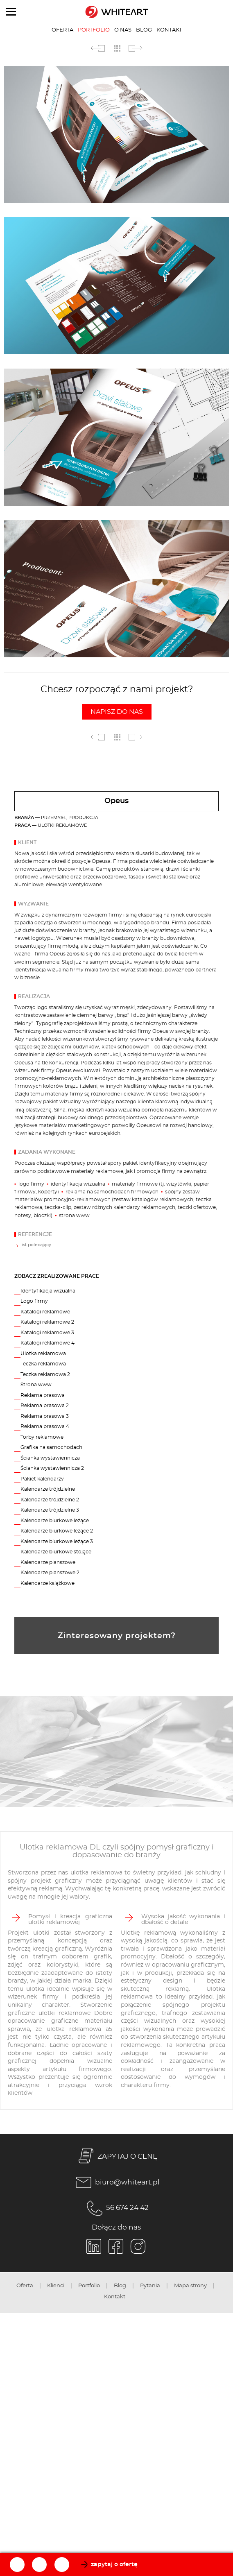 The width and height of the screenshot is (233, 2576). Describe the element at coordinates (47, 1342) in the screenshot. I see `Katalogi reklamowe 4` at that location.